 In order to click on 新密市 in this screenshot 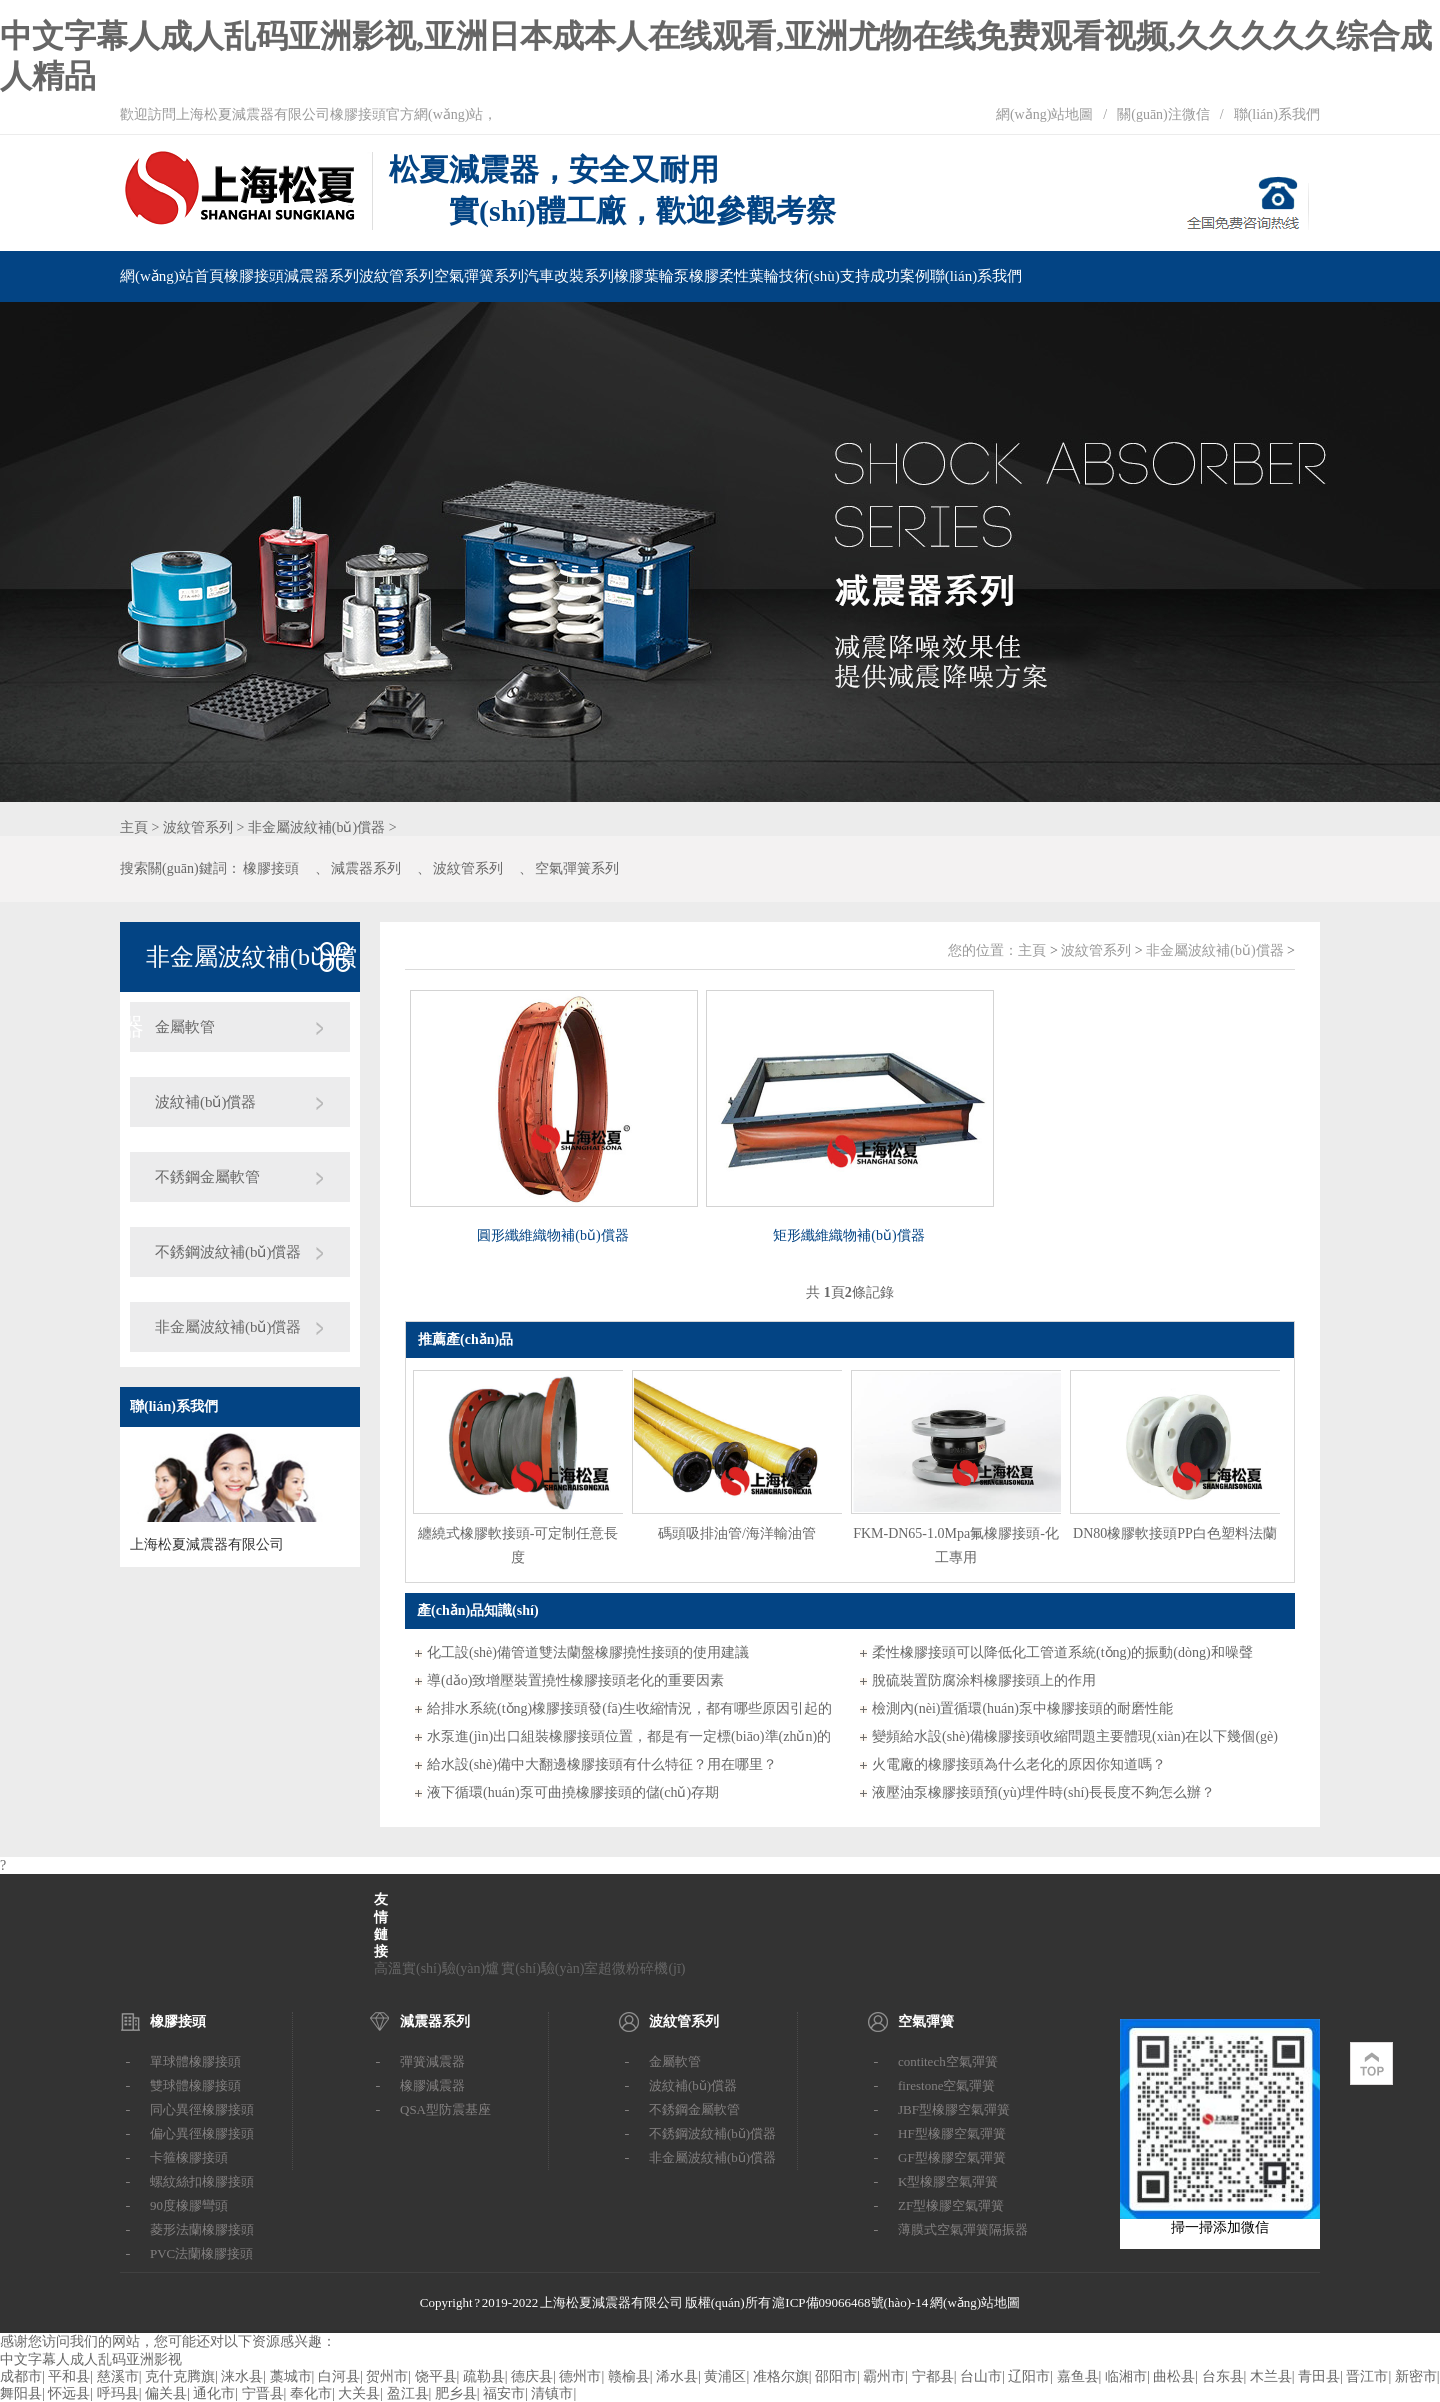, I will do `click(1416, 2376)`.